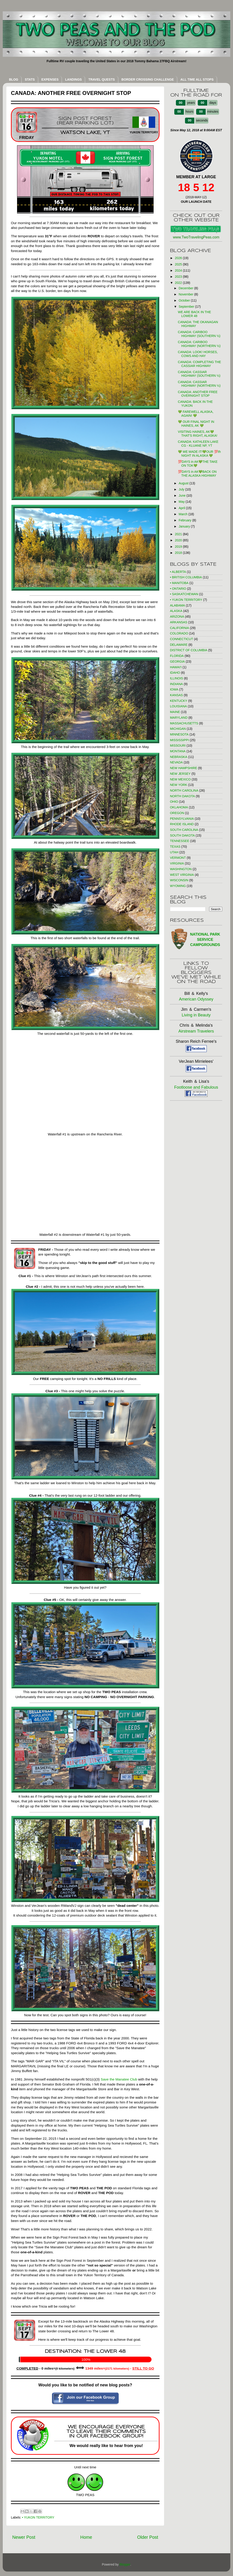  What do you see at coordinates (176, 695) in the screenshot?
I see `KANSAS` at bounding box center [176, 695].